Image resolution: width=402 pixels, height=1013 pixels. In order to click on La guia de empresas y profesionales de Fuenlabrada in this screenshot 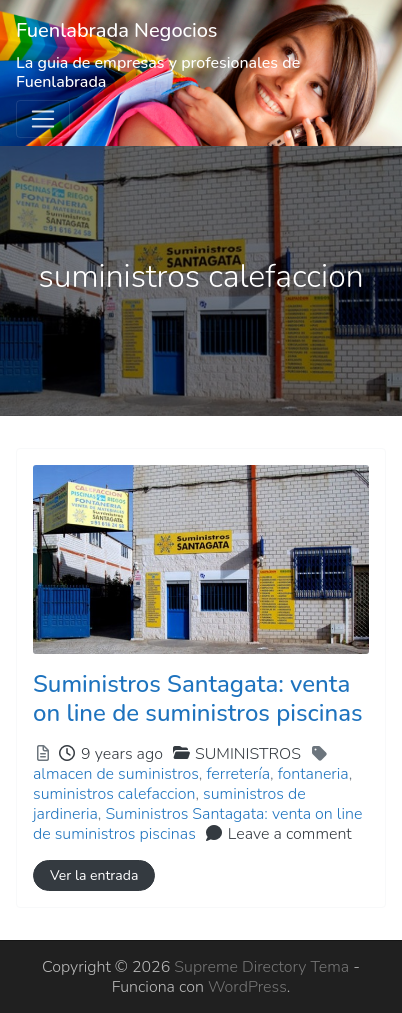, I will do `click(158, 72)`.